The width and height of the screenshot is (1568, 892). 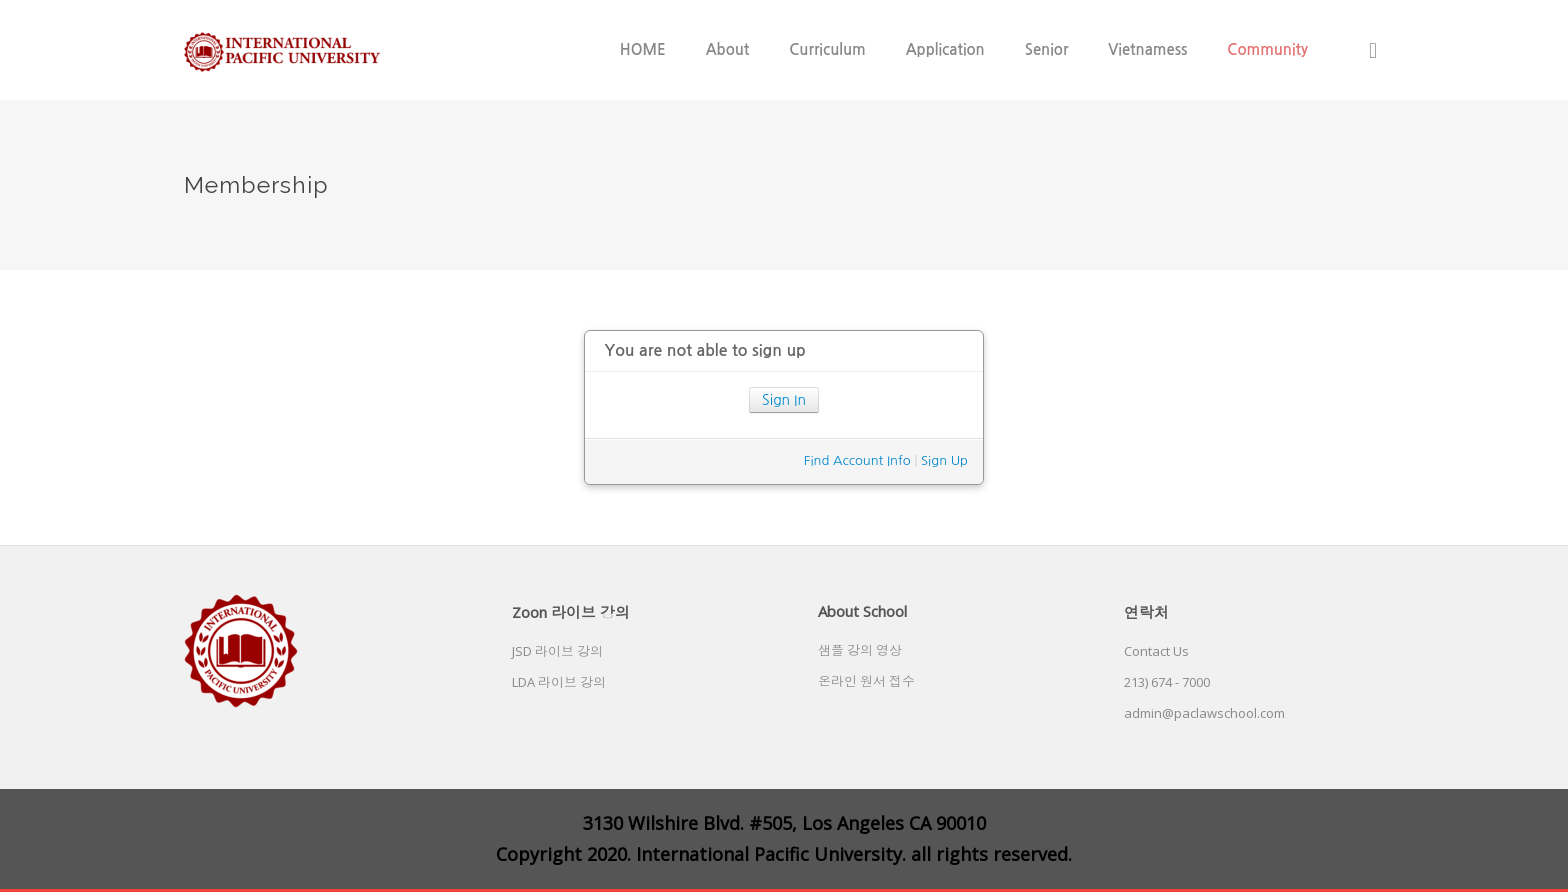 What do you see at coordinates (827, 49) in the screenshot?
I see `Curriculum` at bounding box center [827, 49].